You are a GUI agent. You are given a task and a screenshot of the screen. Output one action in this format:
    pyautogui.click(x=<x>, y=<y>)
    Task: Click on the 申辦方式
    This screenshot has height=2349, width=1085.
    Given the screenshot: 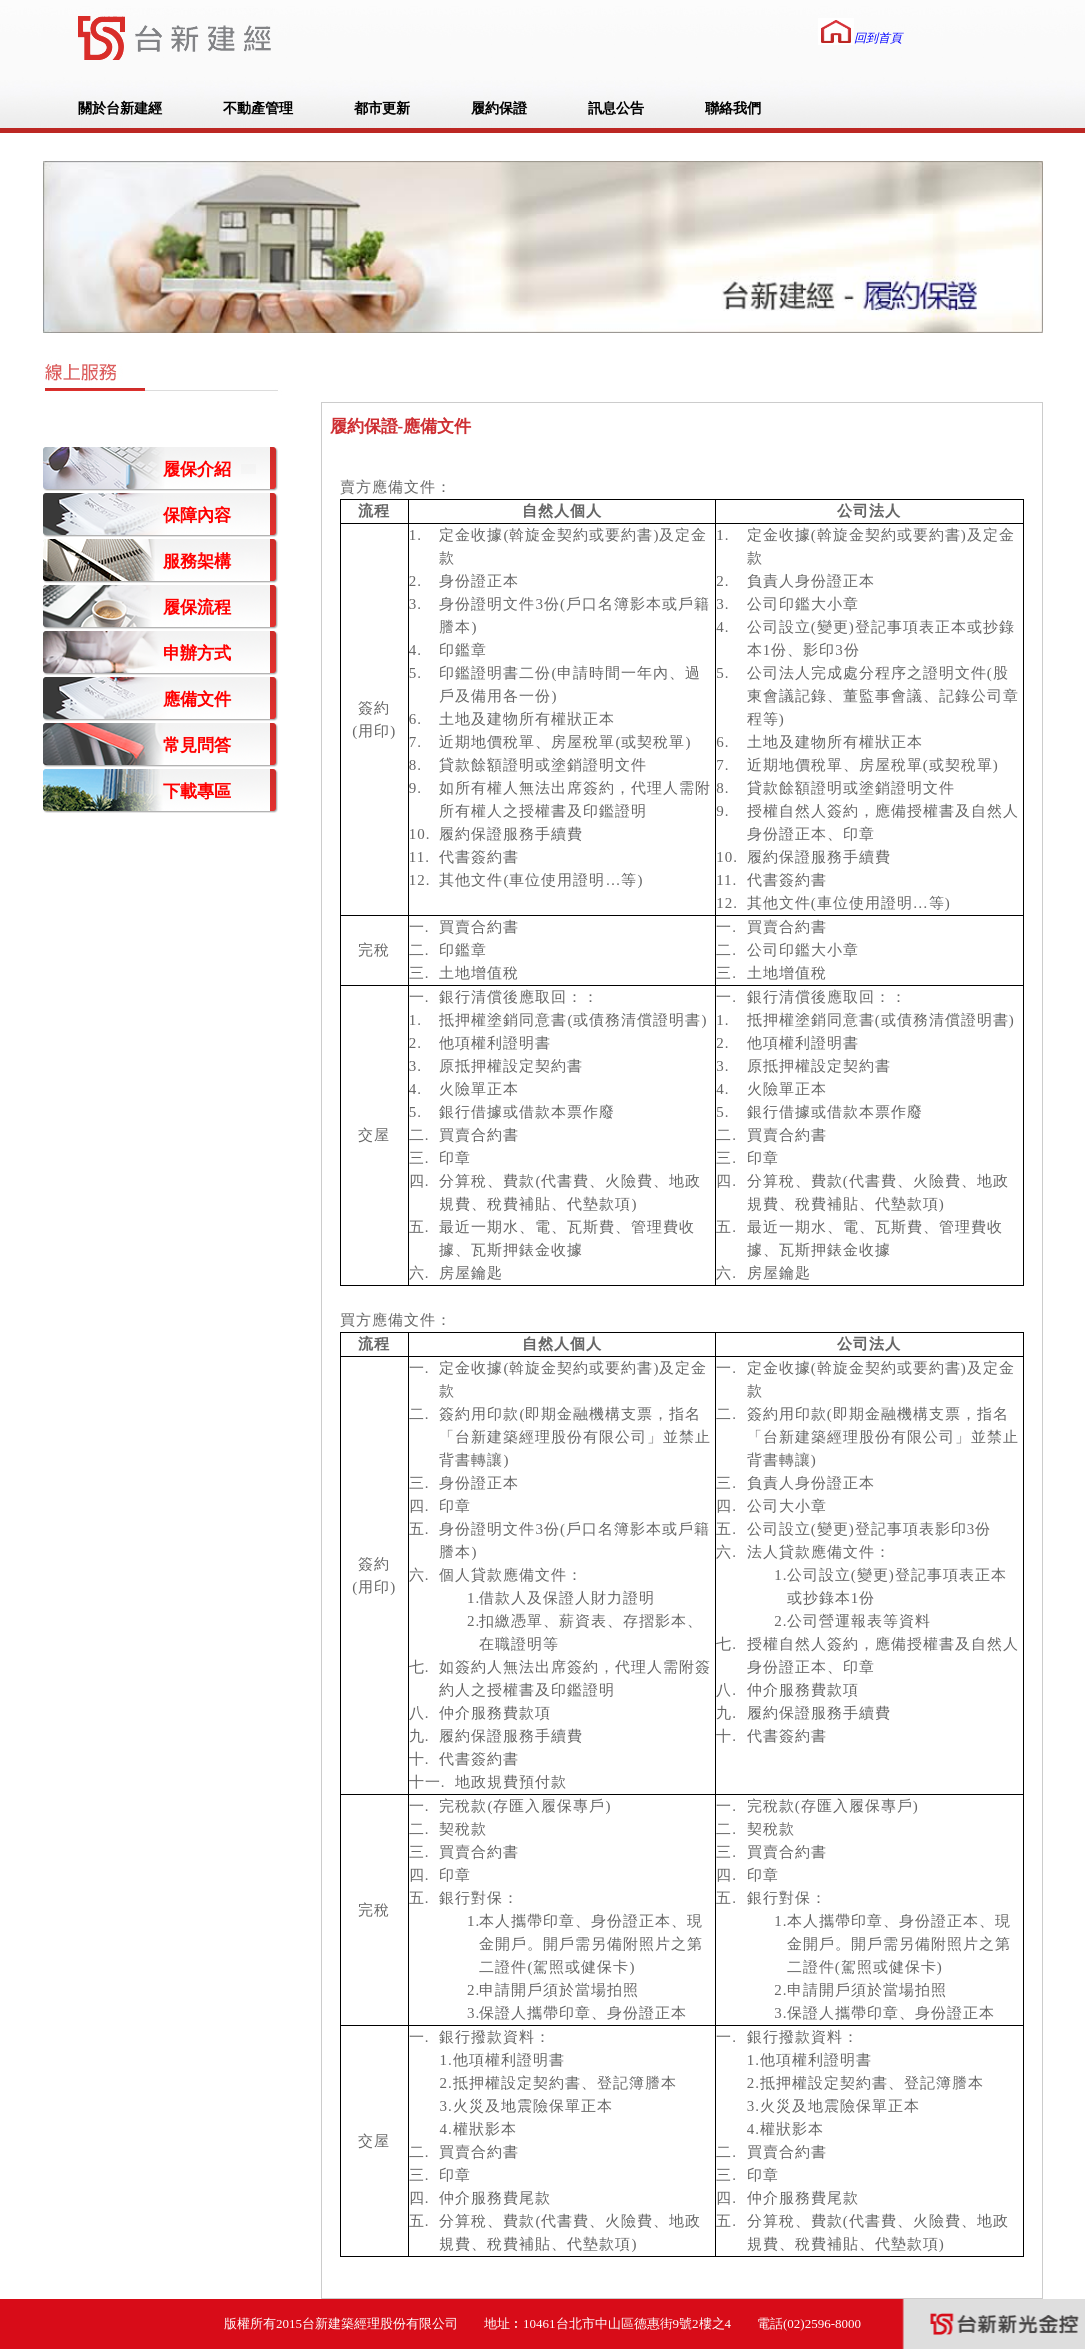 What is the action you would take?
    pyautogui.click(x=197, y=653)
    